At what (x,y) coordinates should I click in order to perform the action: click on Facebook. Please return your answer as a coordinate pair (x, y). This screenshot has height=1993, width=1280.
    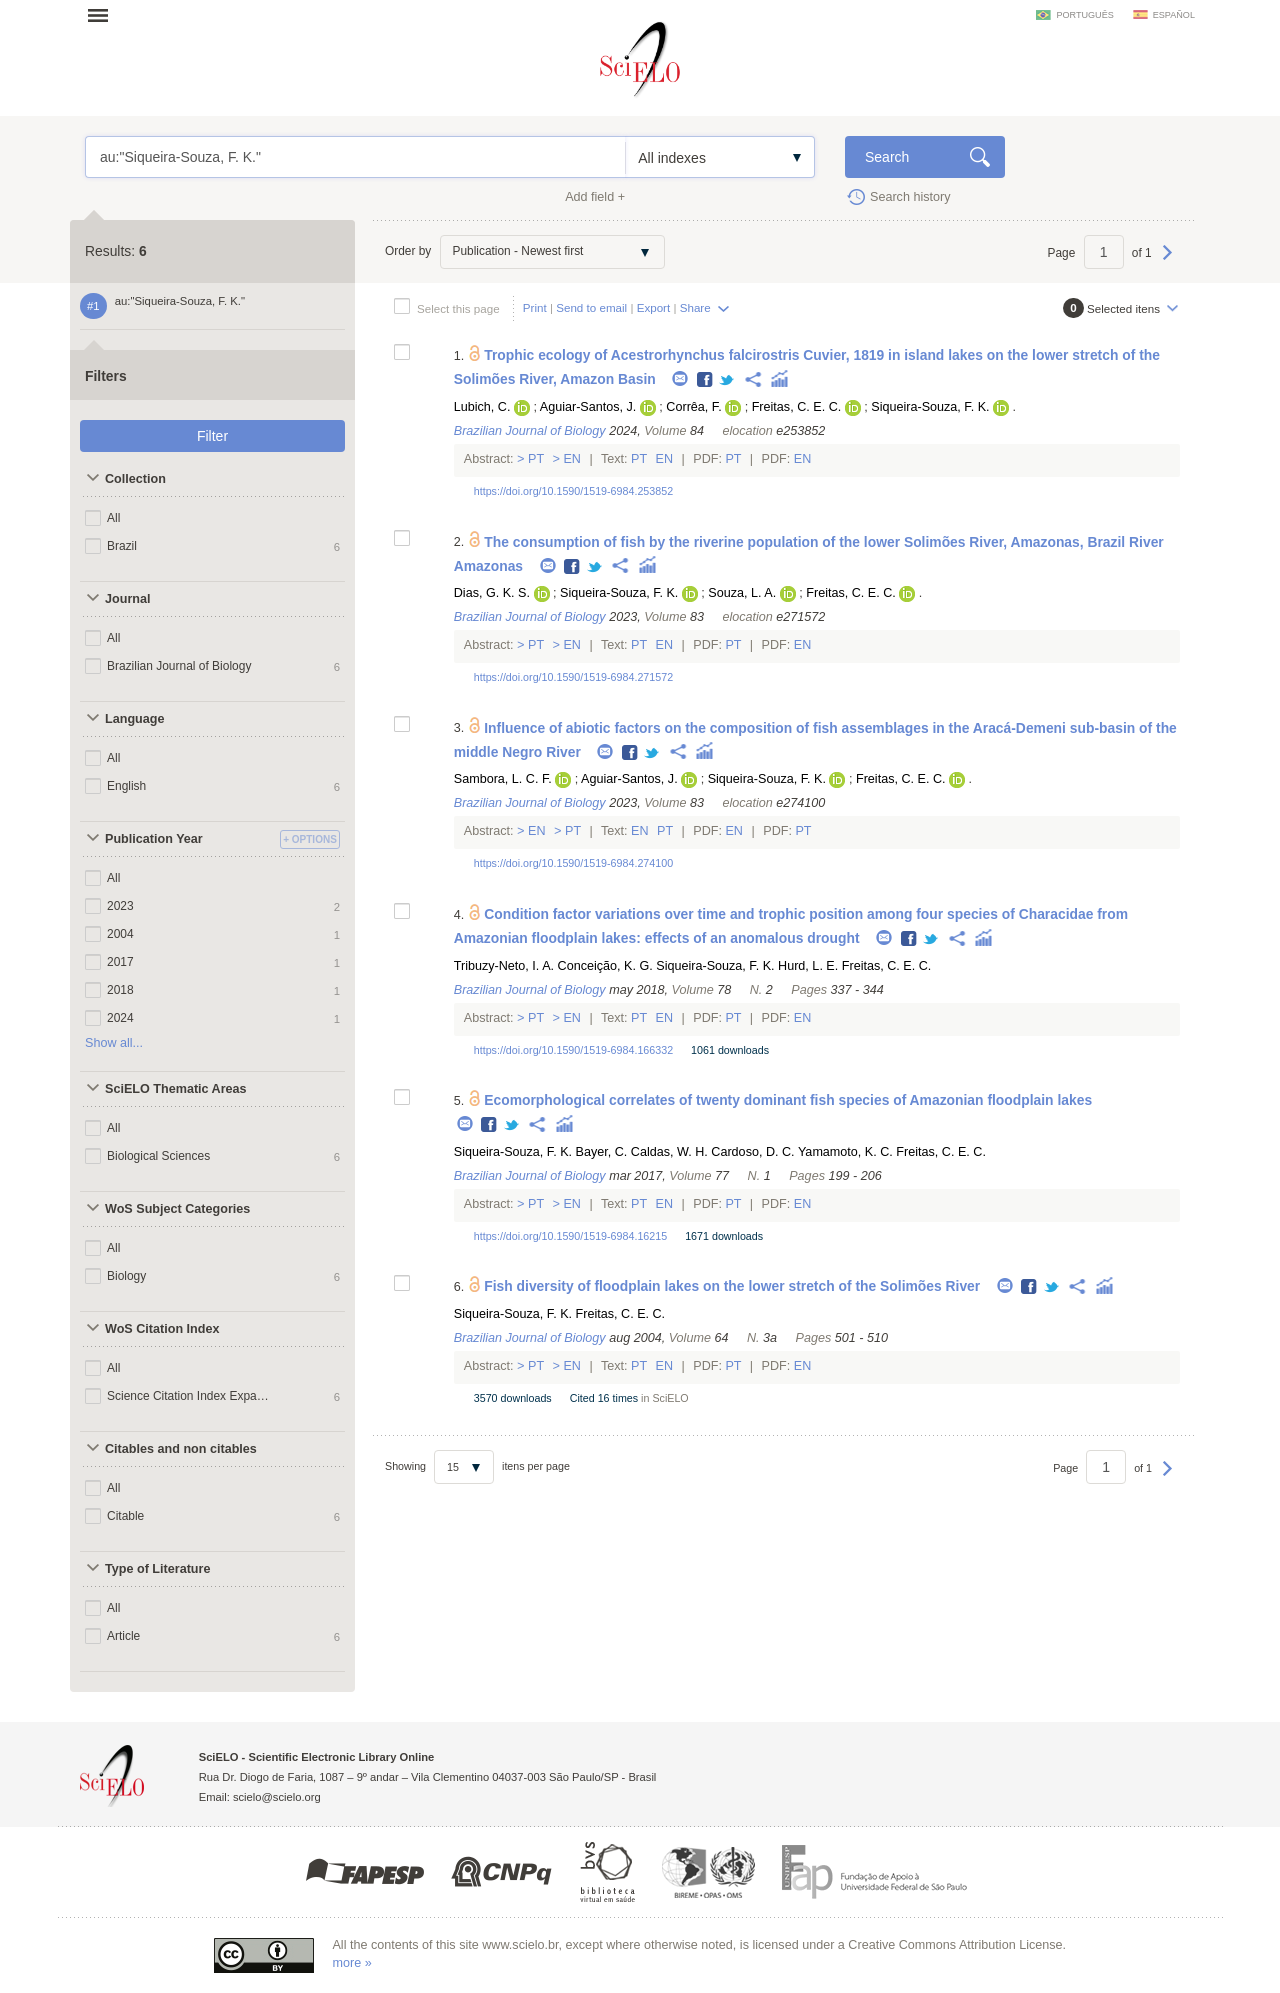
    Looking at the image, I should click on (705, 380).